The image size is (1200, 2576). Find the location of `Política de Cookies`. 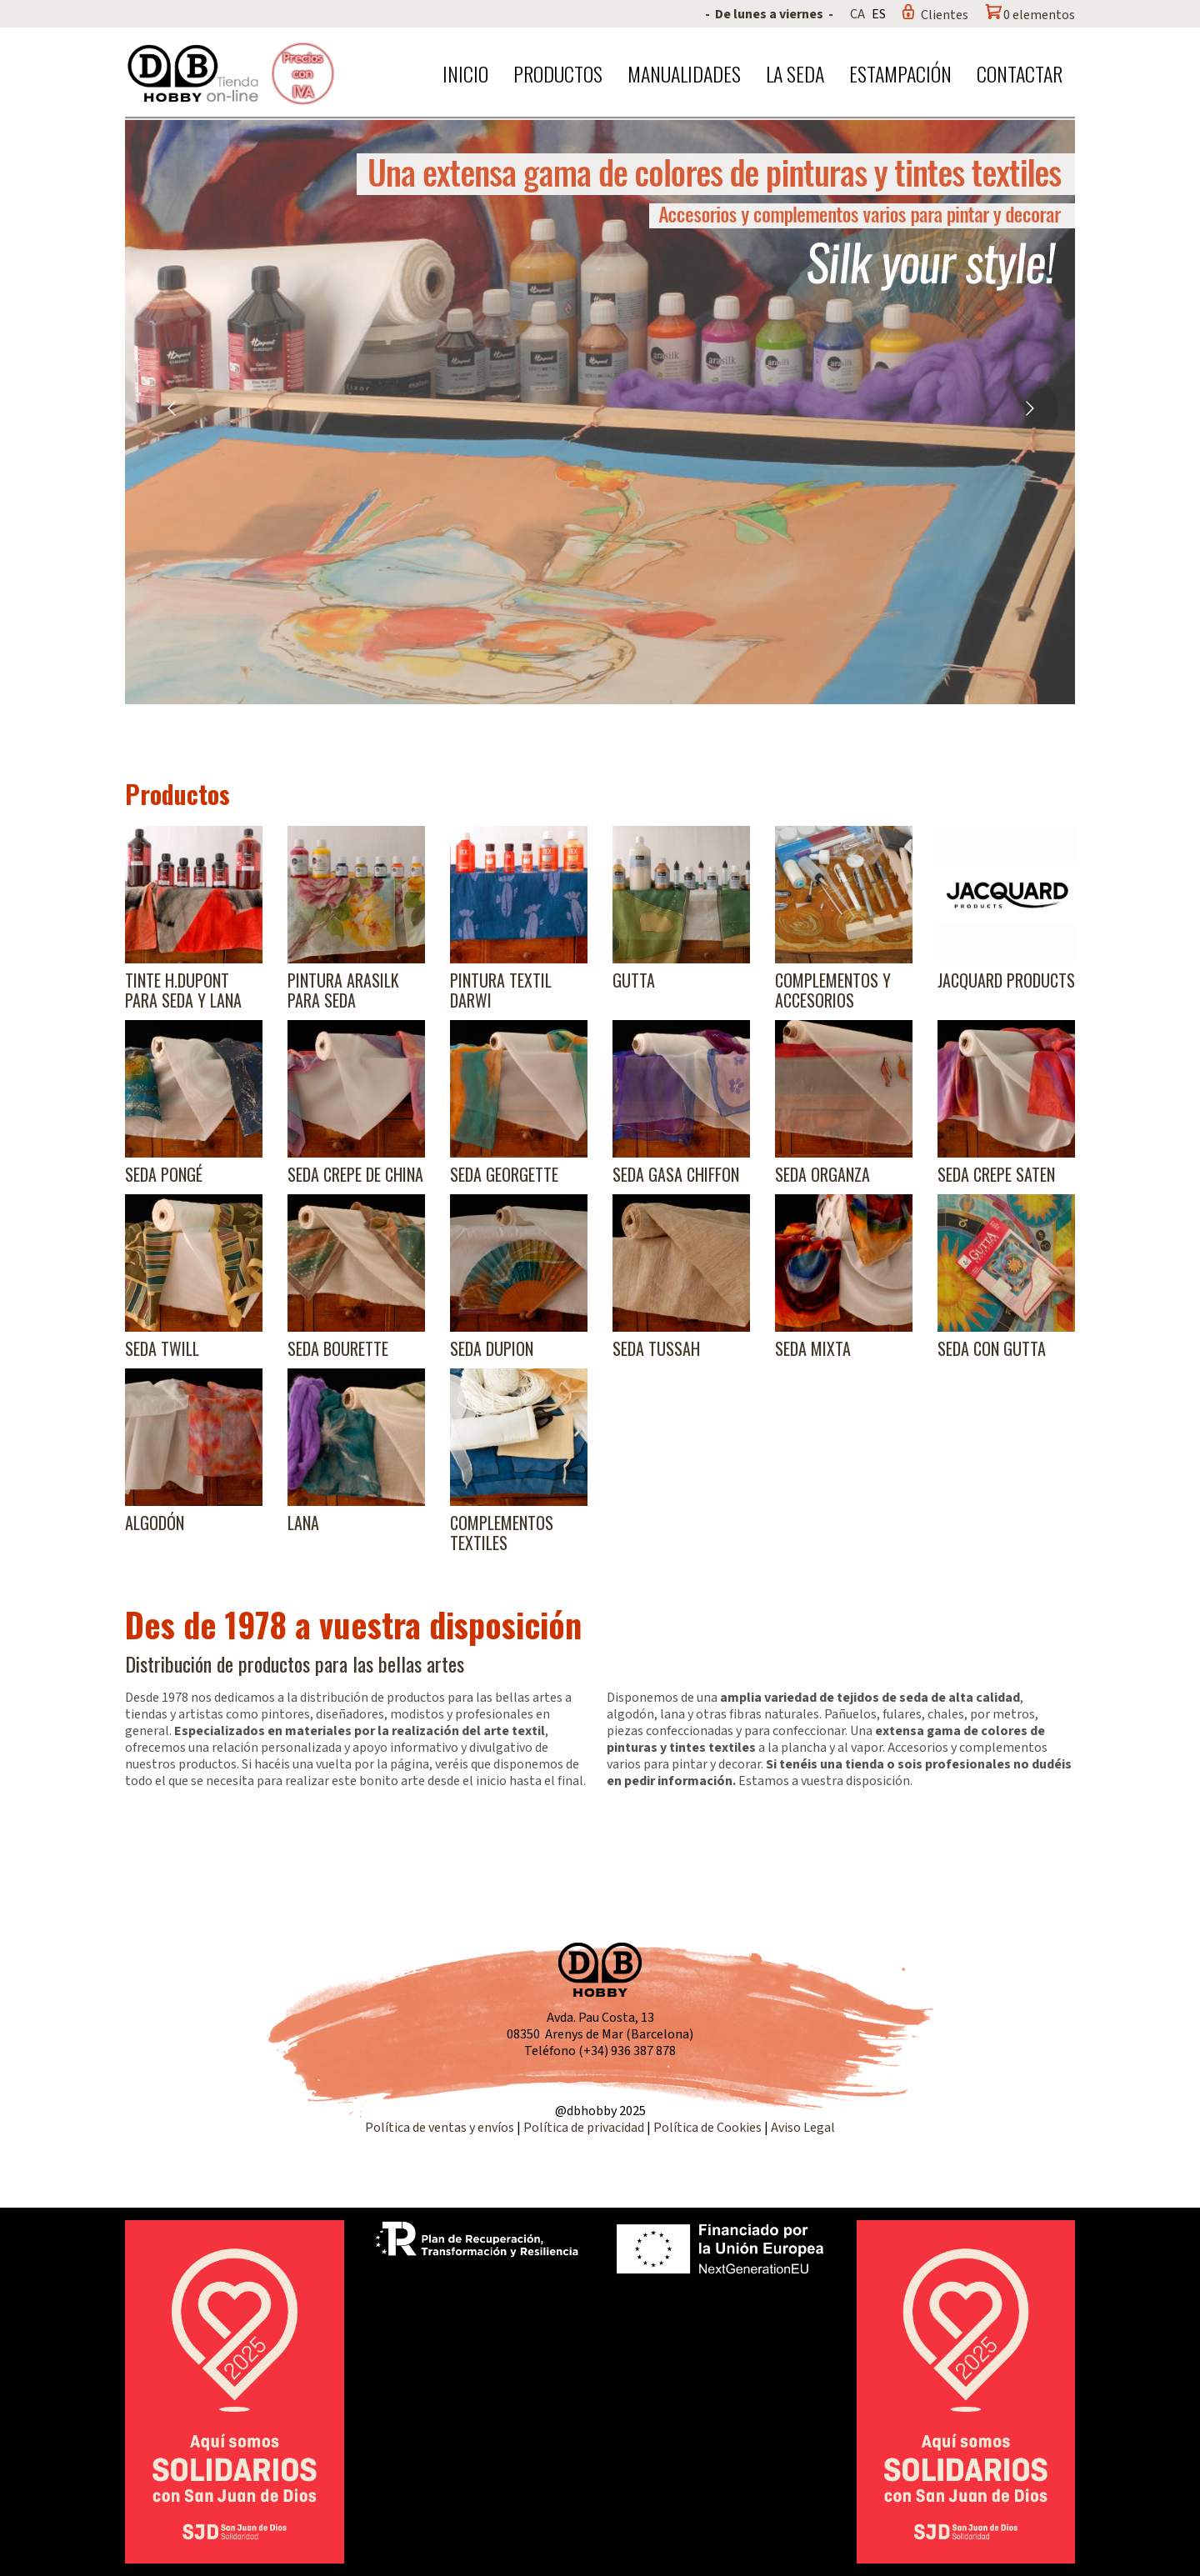

Política de Cookies is located at coordinates (707, 2127).